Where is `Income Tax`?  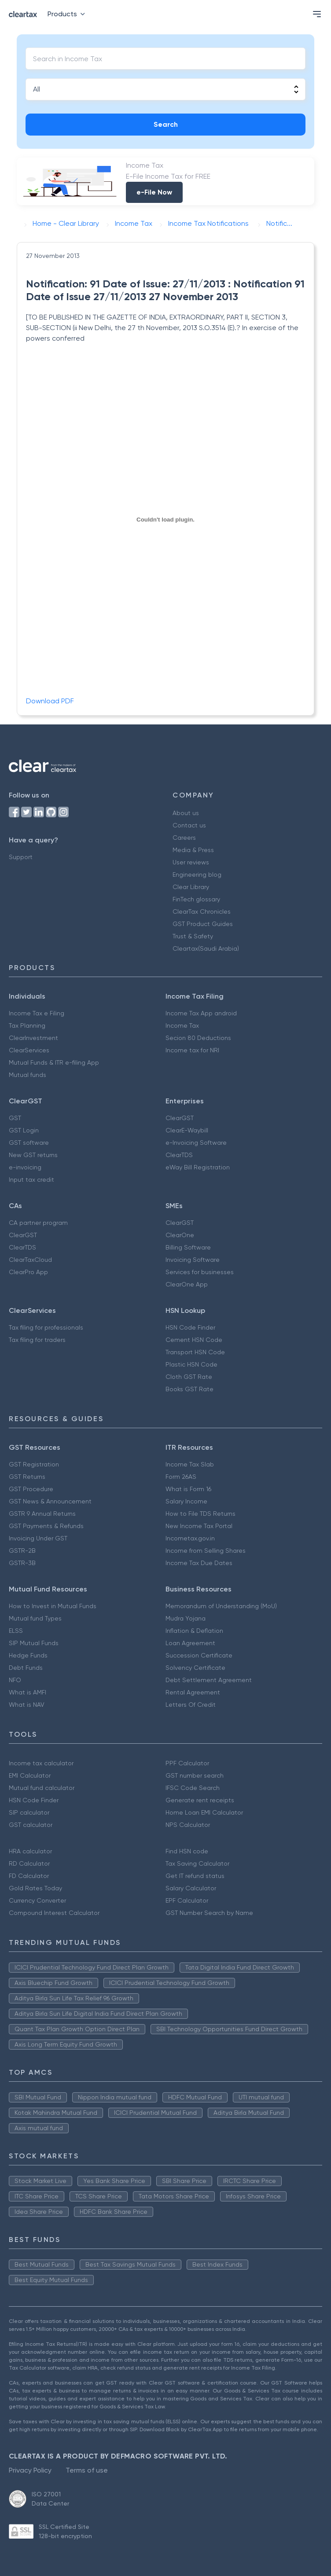
Income Tax is located at coordinates (182, 1025).